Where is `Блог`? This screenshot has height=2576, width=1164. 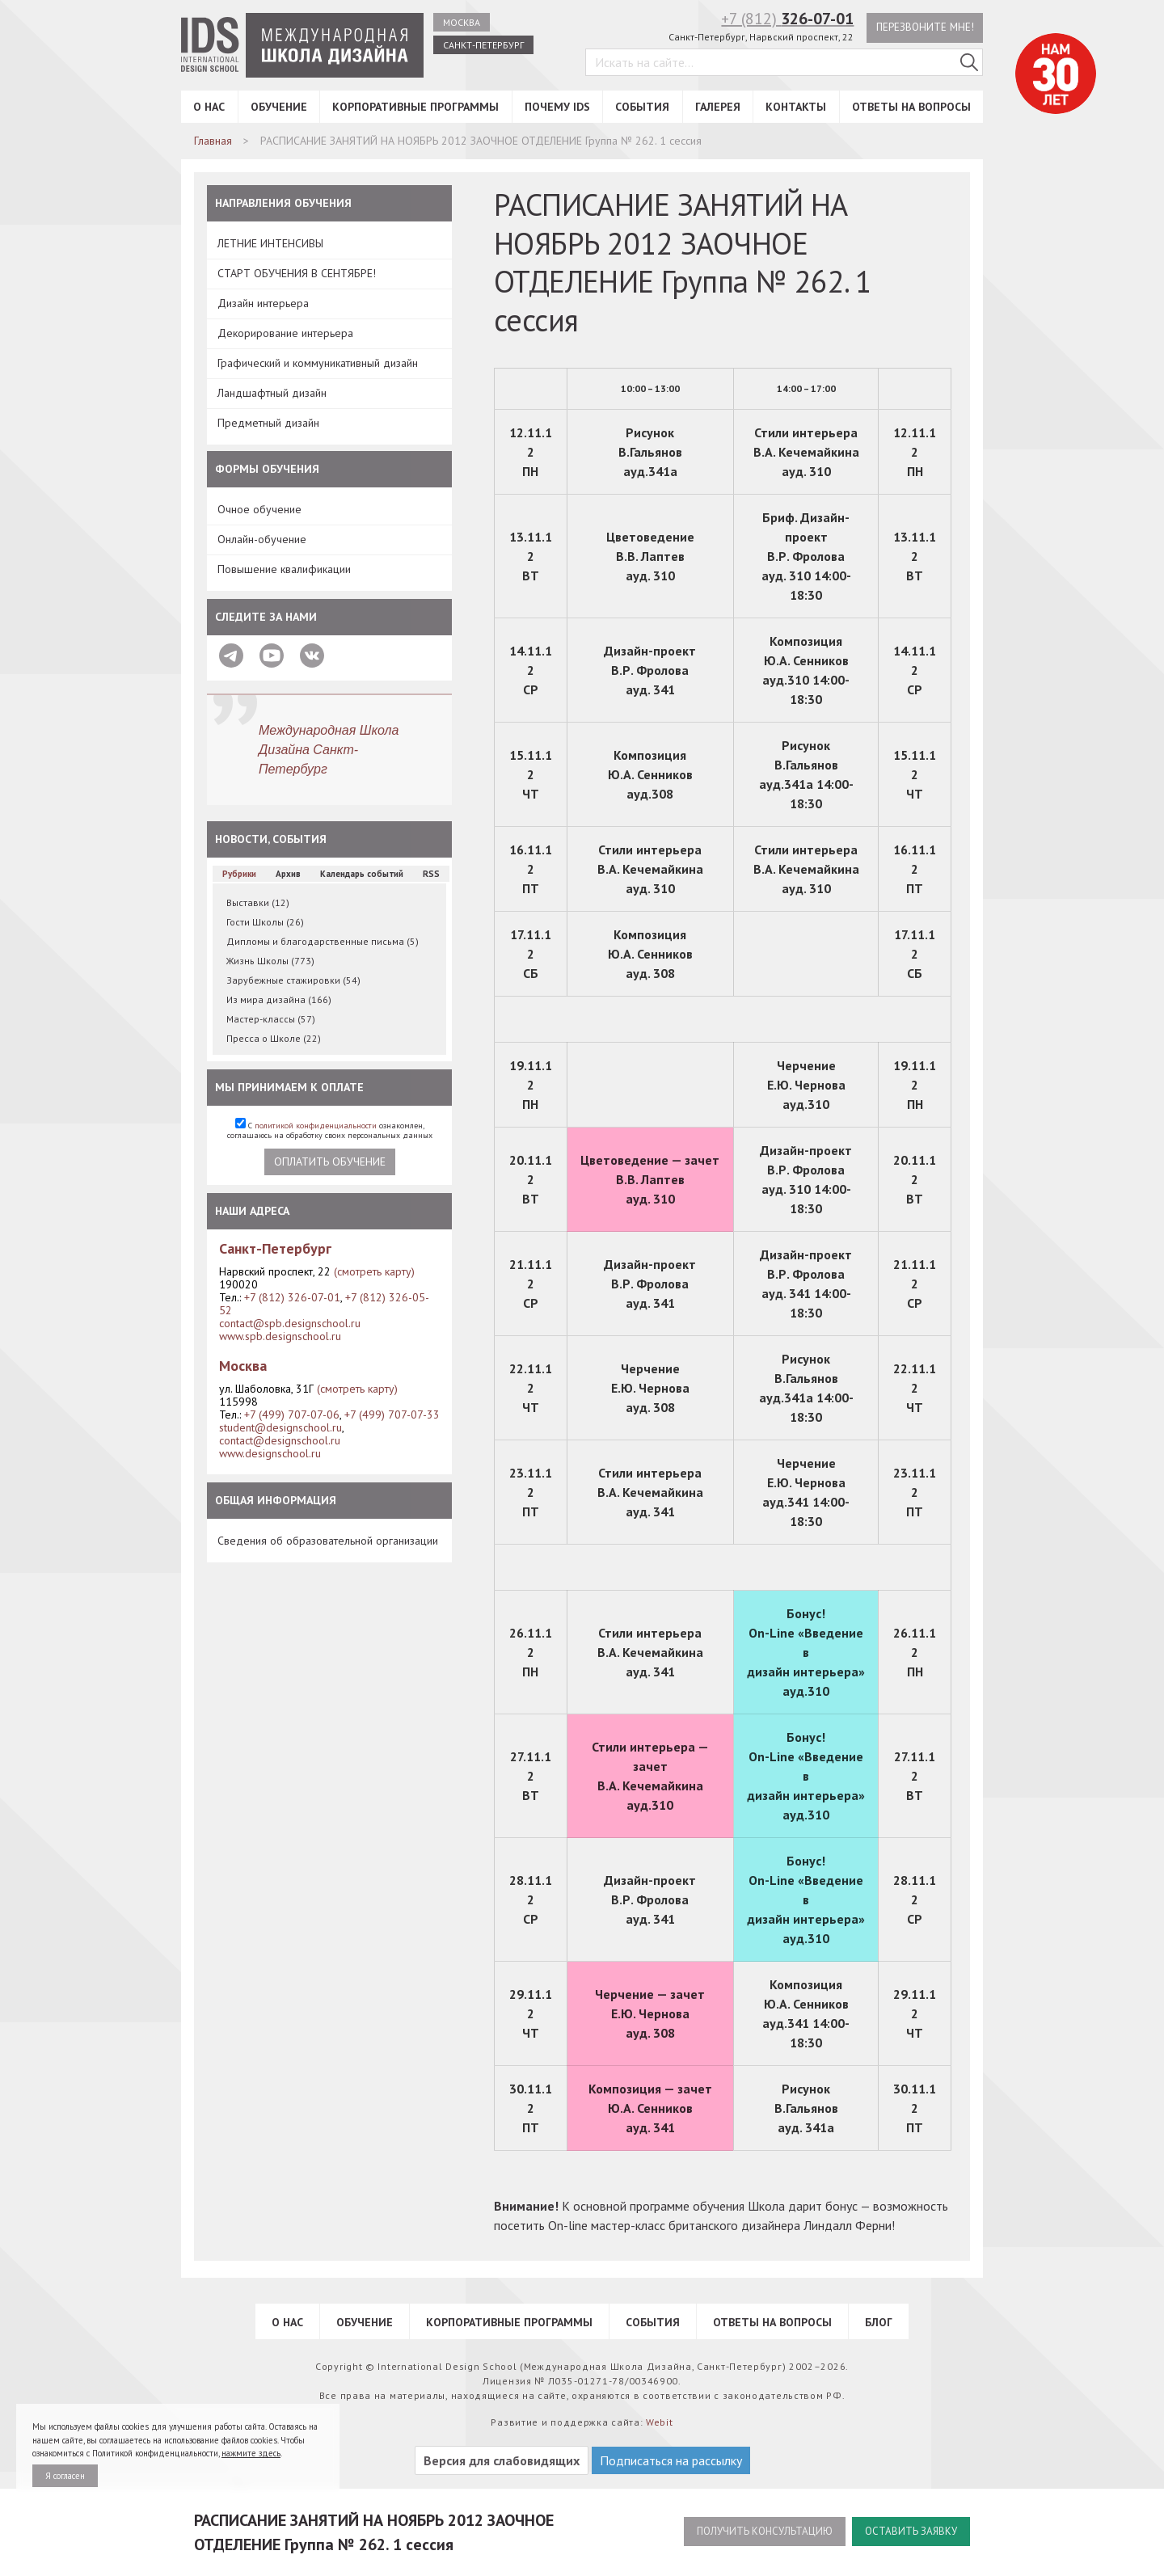 Блог is located at coordinates (878, 2322).